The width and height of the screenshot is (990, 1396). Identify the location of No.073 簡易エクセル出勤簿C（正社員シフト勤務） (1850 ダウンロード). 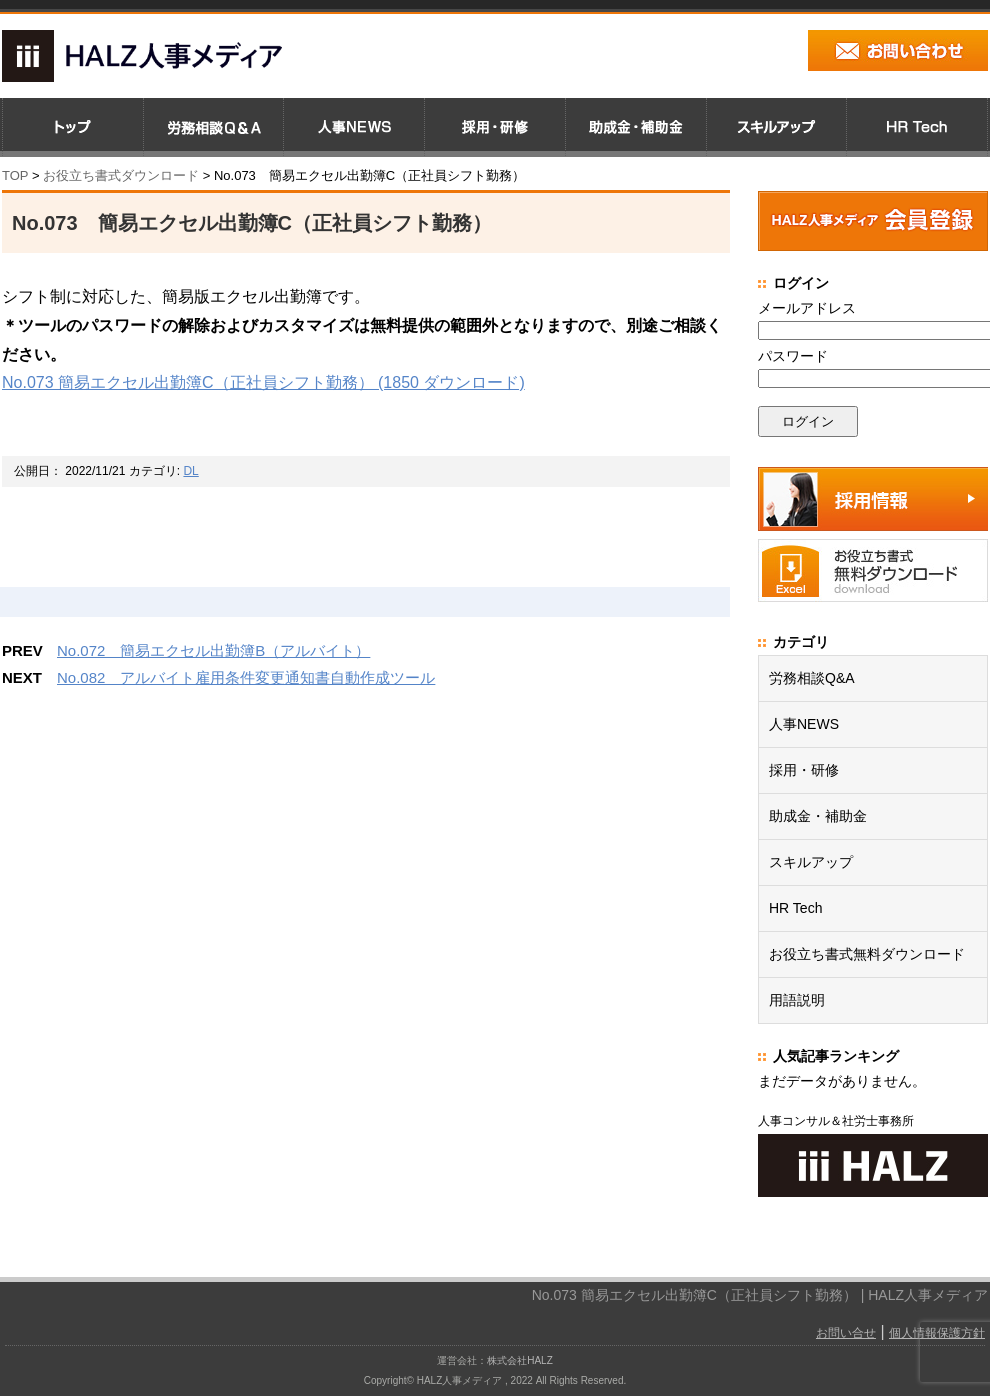
(263, 382).